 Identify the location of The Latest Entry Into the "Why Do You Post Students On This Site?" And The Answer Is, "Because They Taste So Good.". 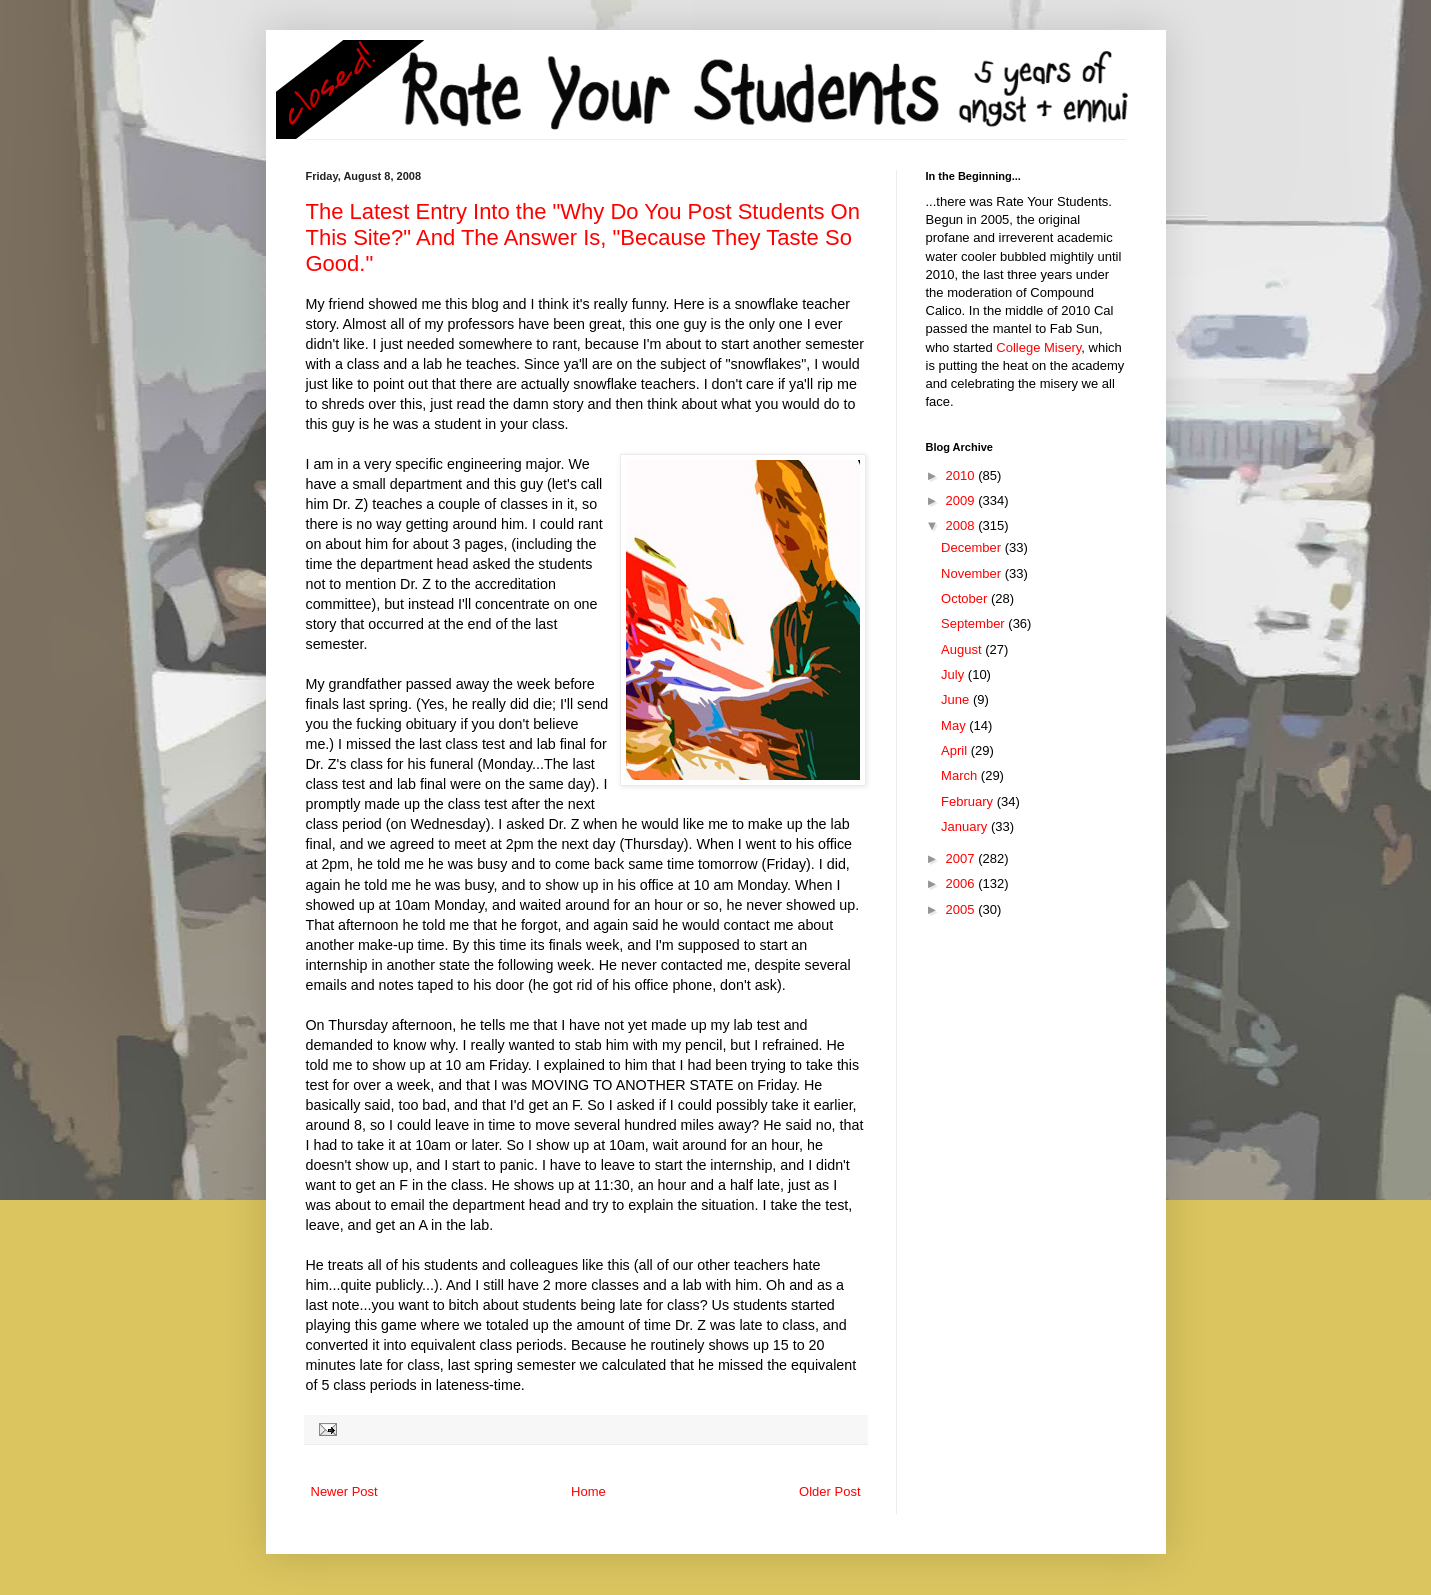
(583, 237).